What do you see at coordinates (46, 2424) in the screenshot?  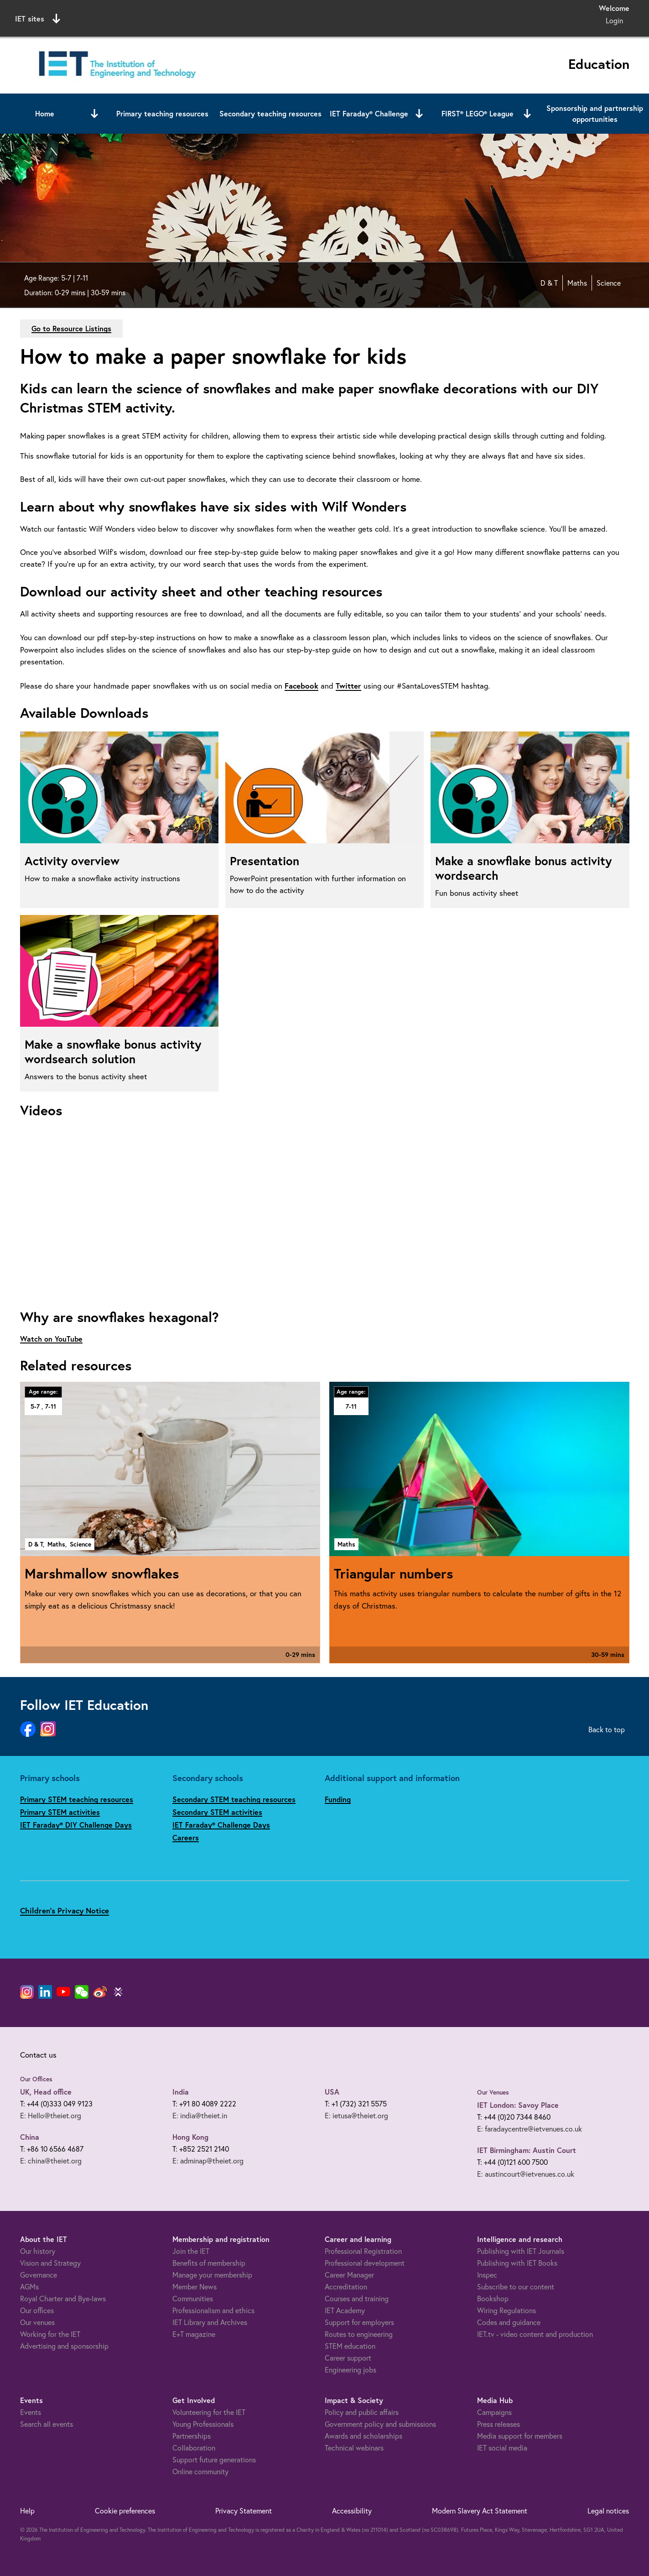 I see `Search all events` at bounding box center [46, 2424].